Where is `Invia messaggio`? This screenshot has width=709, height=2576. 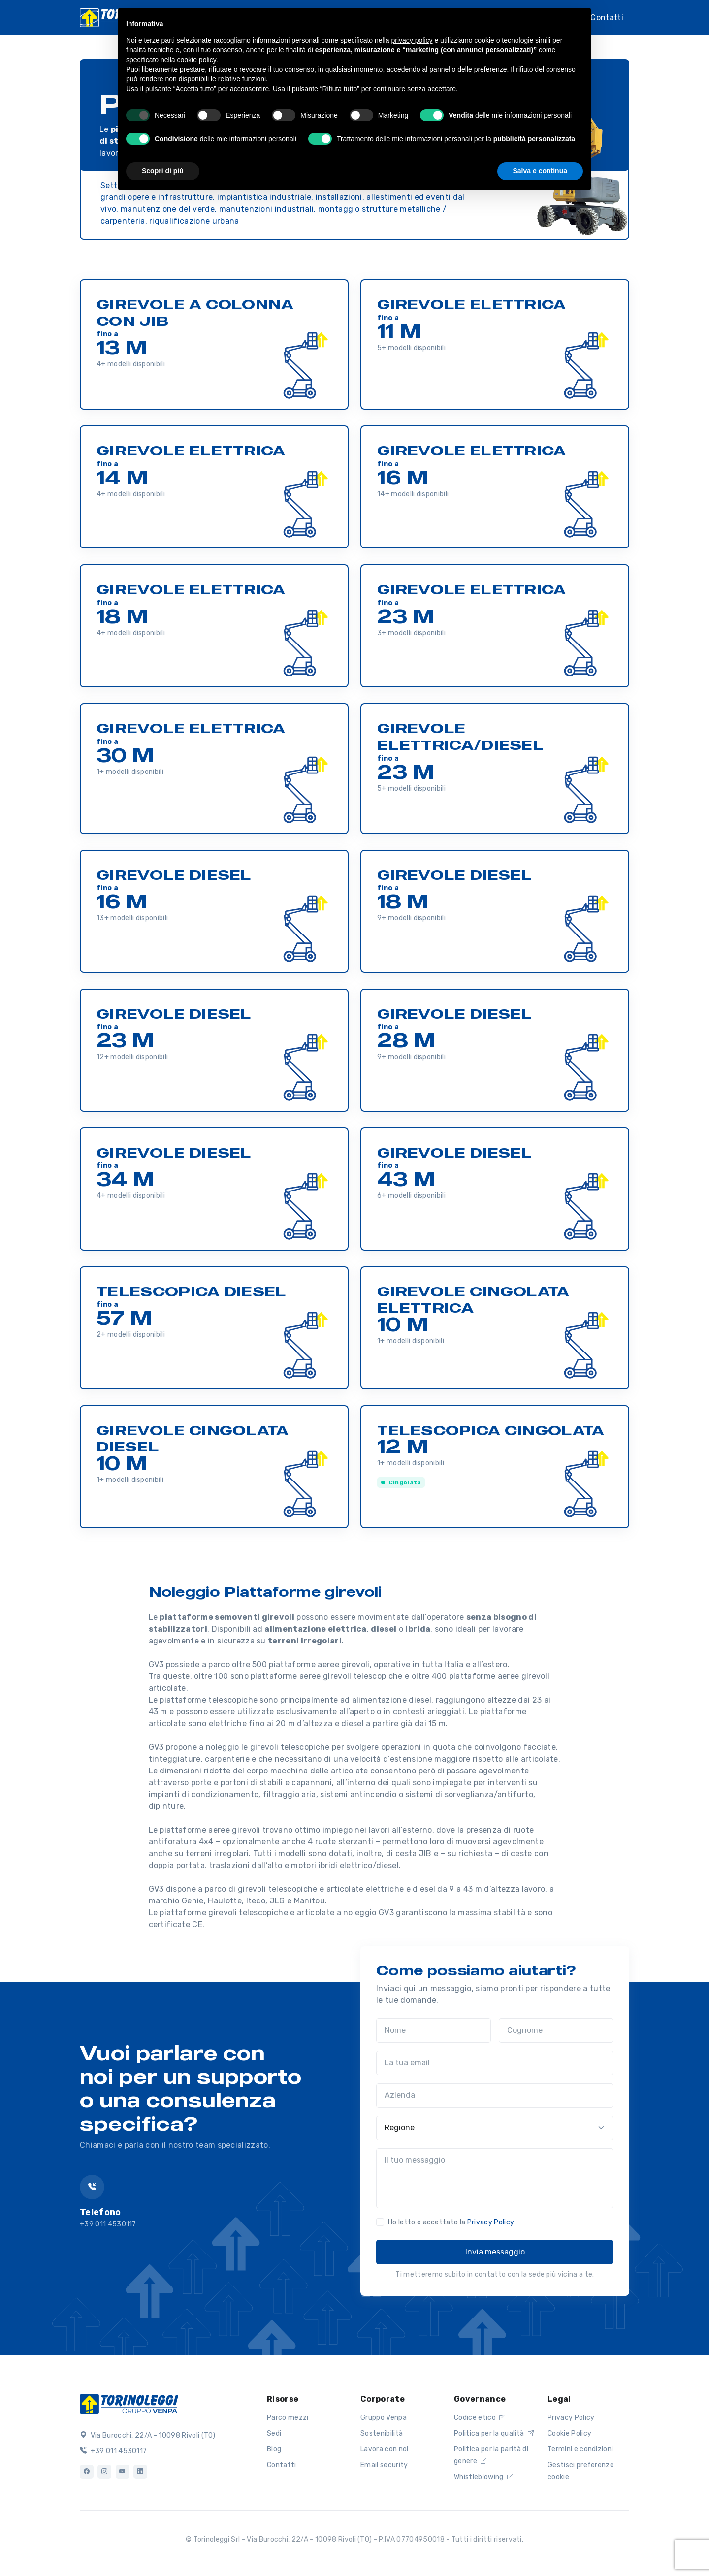
Invia messaggio is located at coordinates (495, 2251).